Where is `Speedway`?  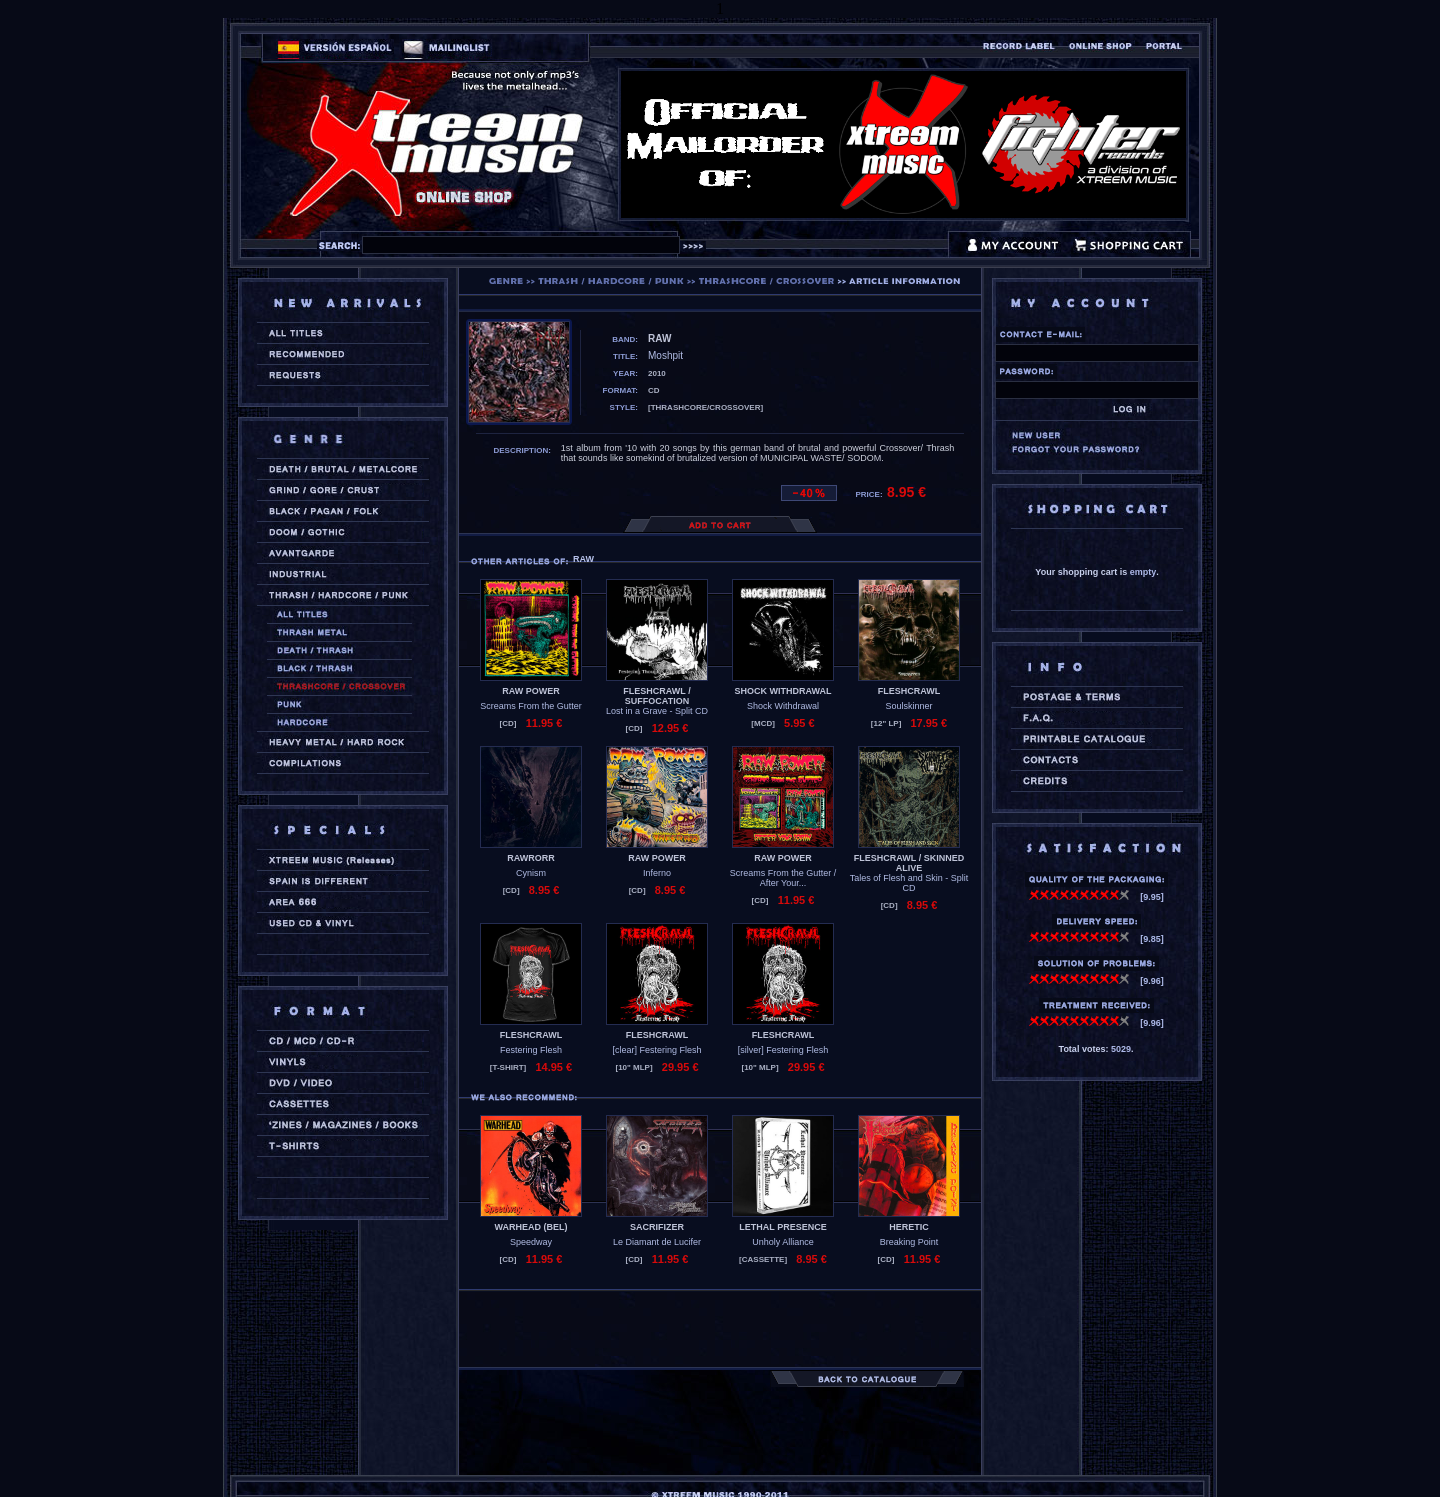
Speedway is located at coordinates (531, 1242).